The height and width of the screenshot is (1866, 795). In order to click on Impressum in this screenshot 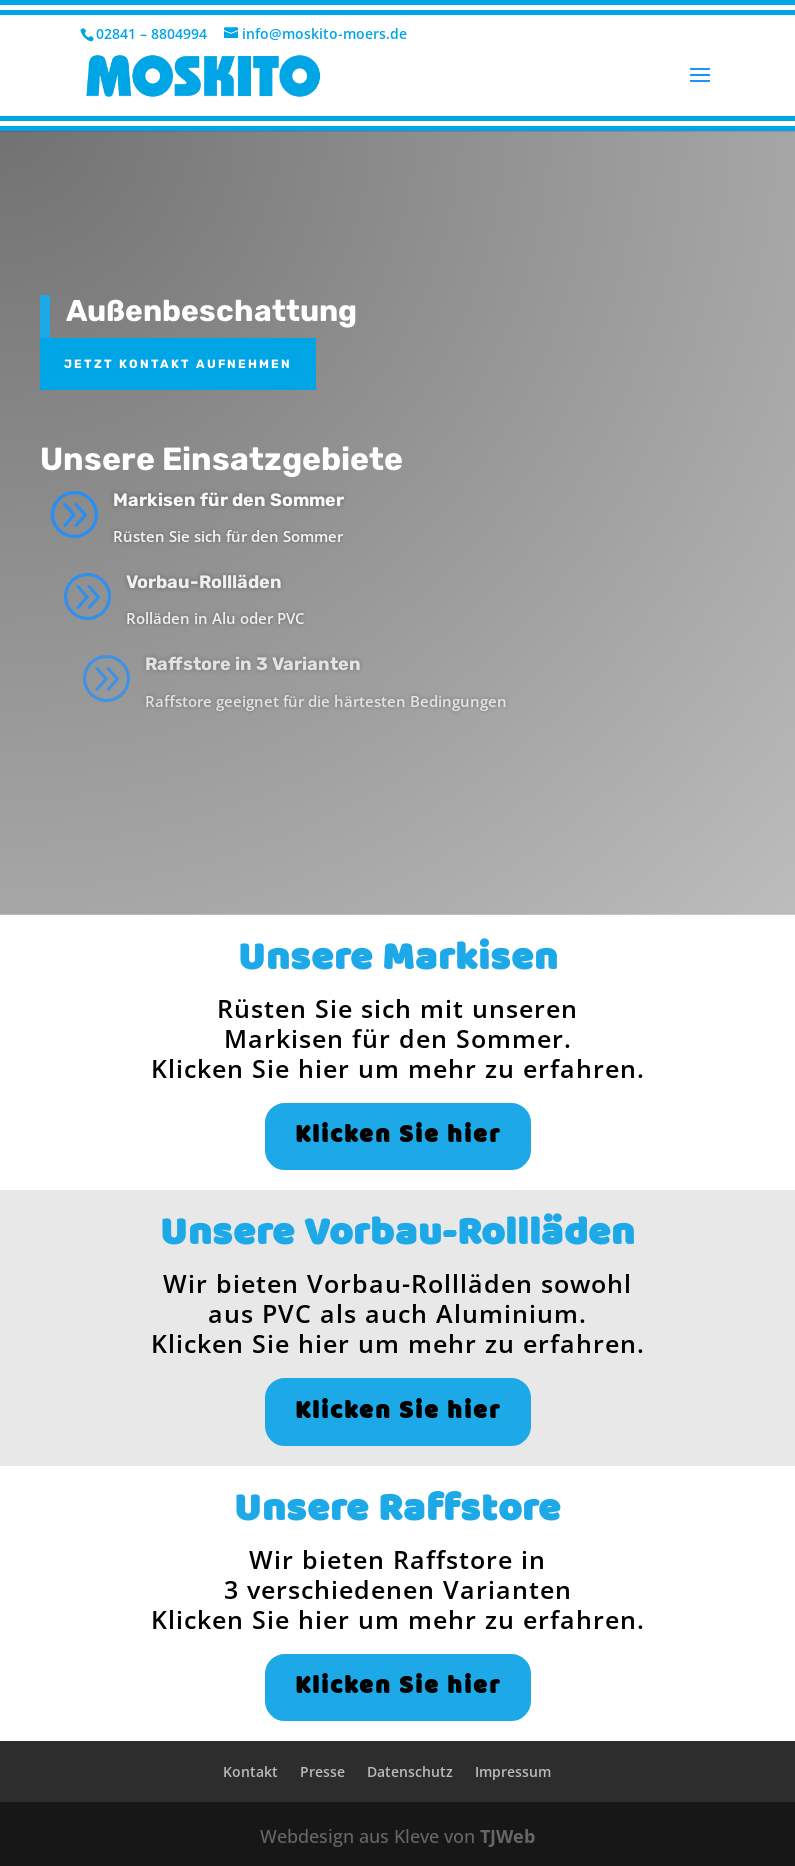, I will do `click(513, 1771)`.